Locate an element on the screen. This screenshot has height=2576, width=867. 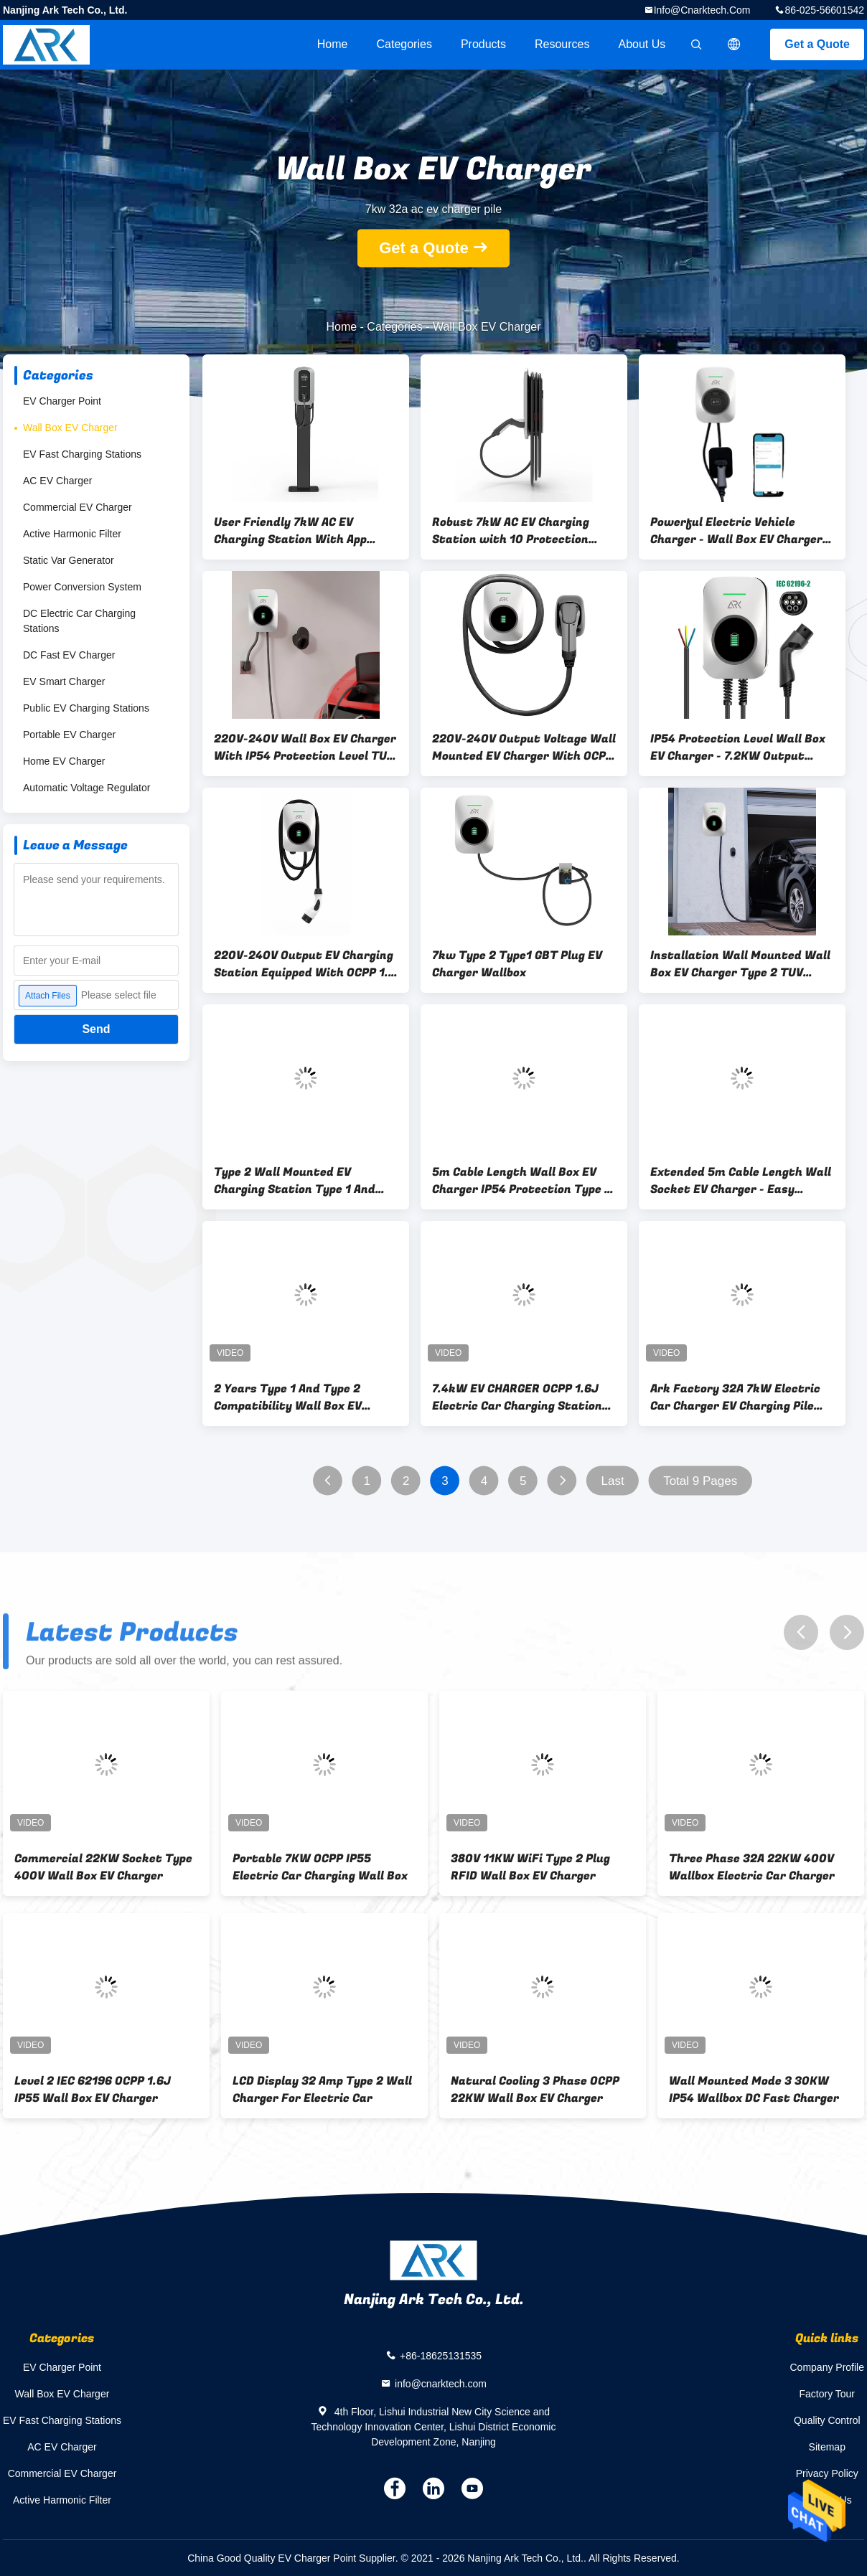
Installation Wall Mounted Wall Box EV Charger Type 2 TUV Cable is located at coordinates (740, 964).